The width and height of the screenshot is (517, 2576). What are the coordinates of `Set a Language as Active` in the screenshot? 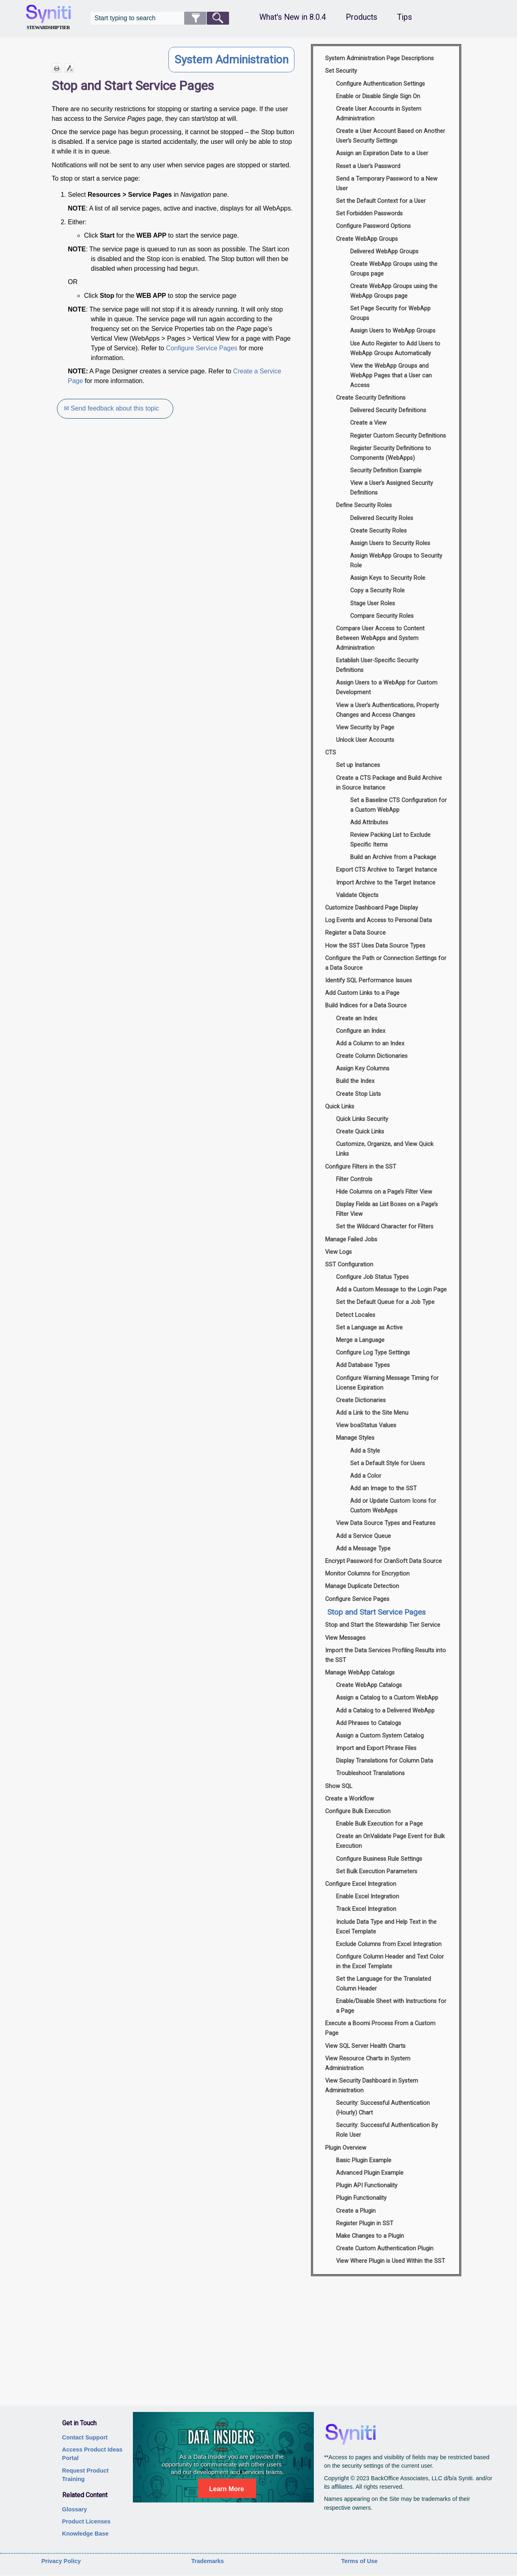 It's located at (369, 1327).